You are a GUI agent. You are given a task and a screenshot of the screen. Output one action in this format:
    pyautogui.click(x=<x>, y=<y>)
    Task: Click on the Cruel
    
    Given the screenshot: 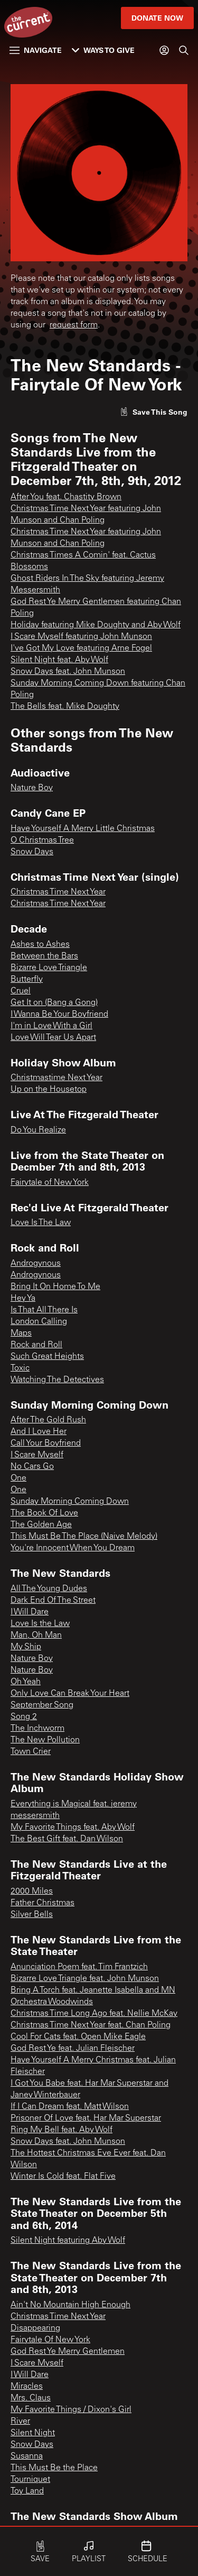 What is the action you would take?
    pyautogui.click(x=21, y=991)
    